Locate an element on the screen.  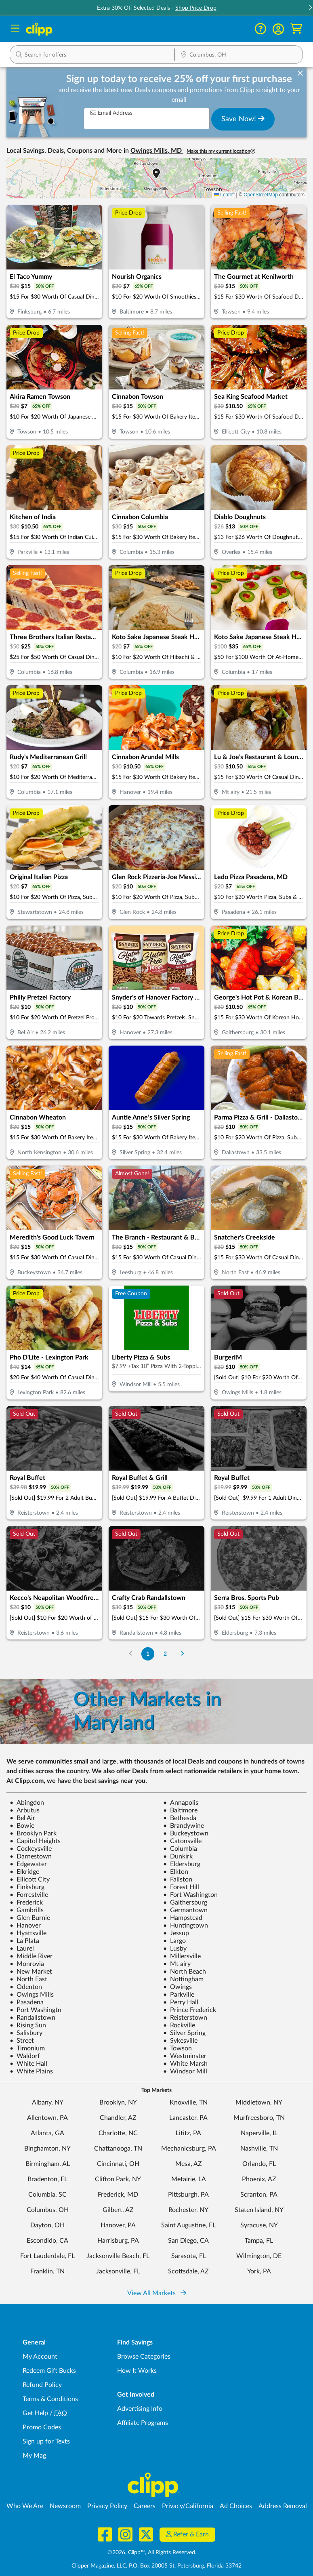
Chandler, AZ is located at coordinates (118, 2118).